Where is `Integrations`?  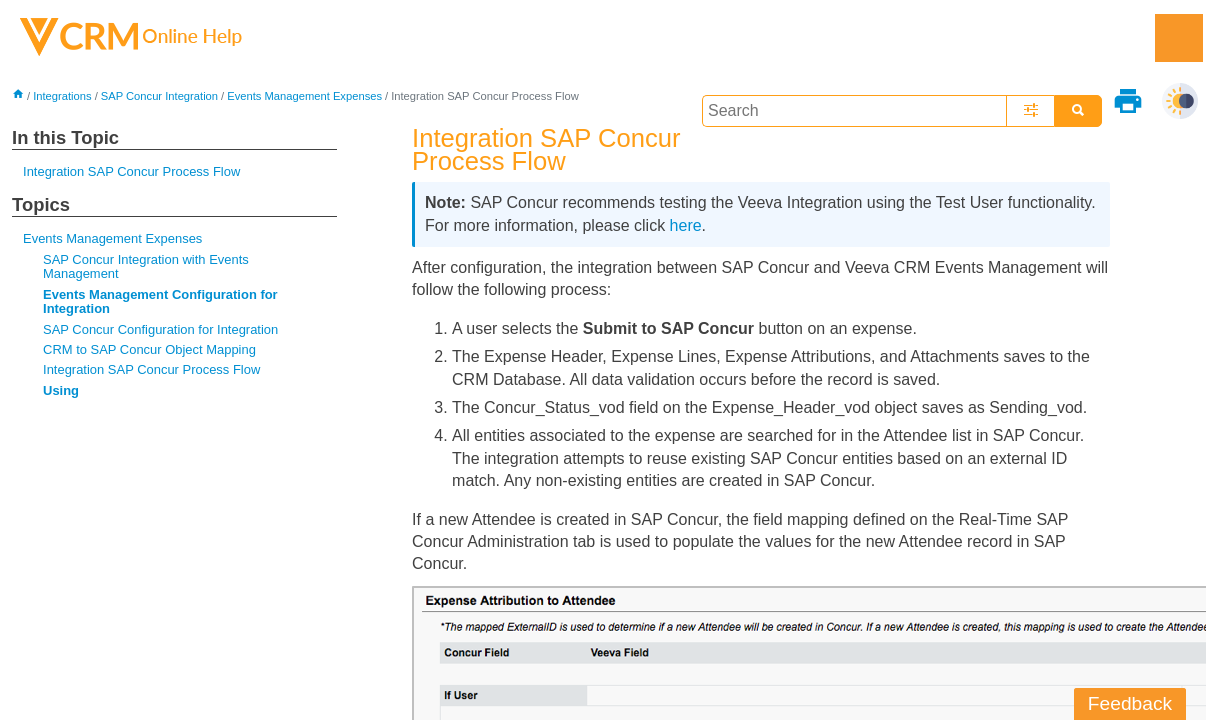 Integrations is located at coordinates (62, 96).